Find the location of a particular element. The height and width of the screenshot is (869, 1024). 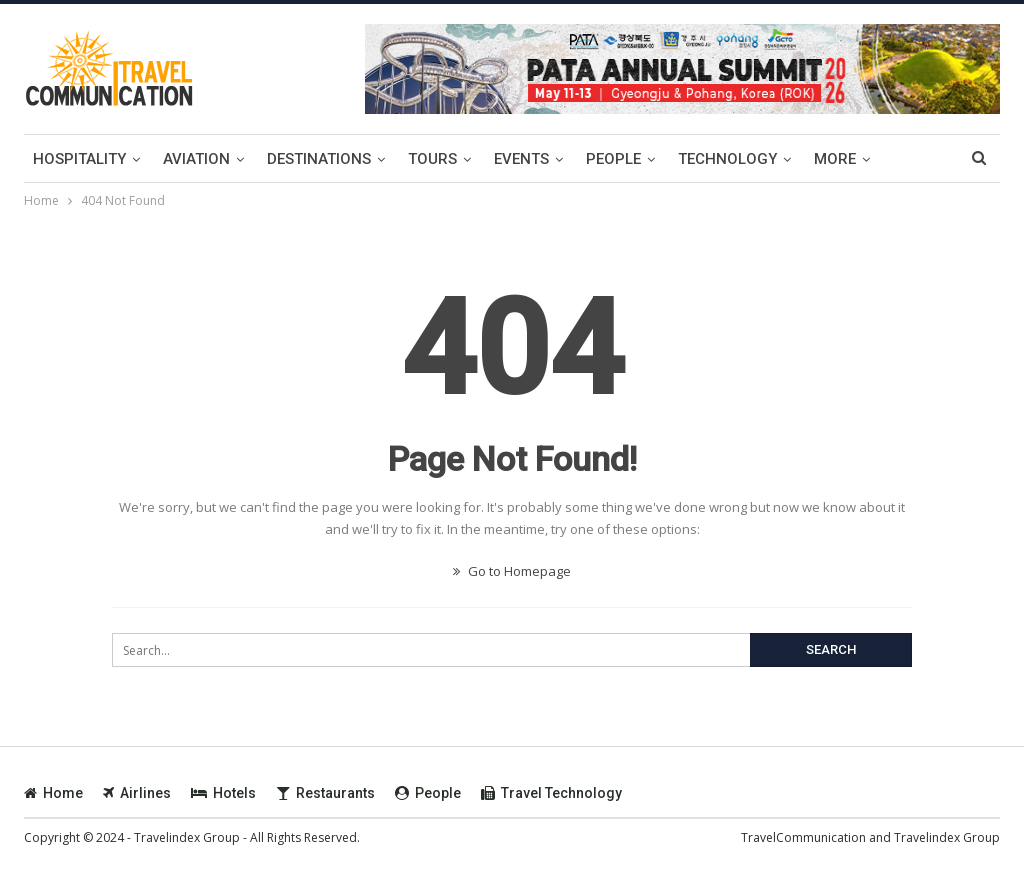

Restaurants is located at coordinates (325, 793).